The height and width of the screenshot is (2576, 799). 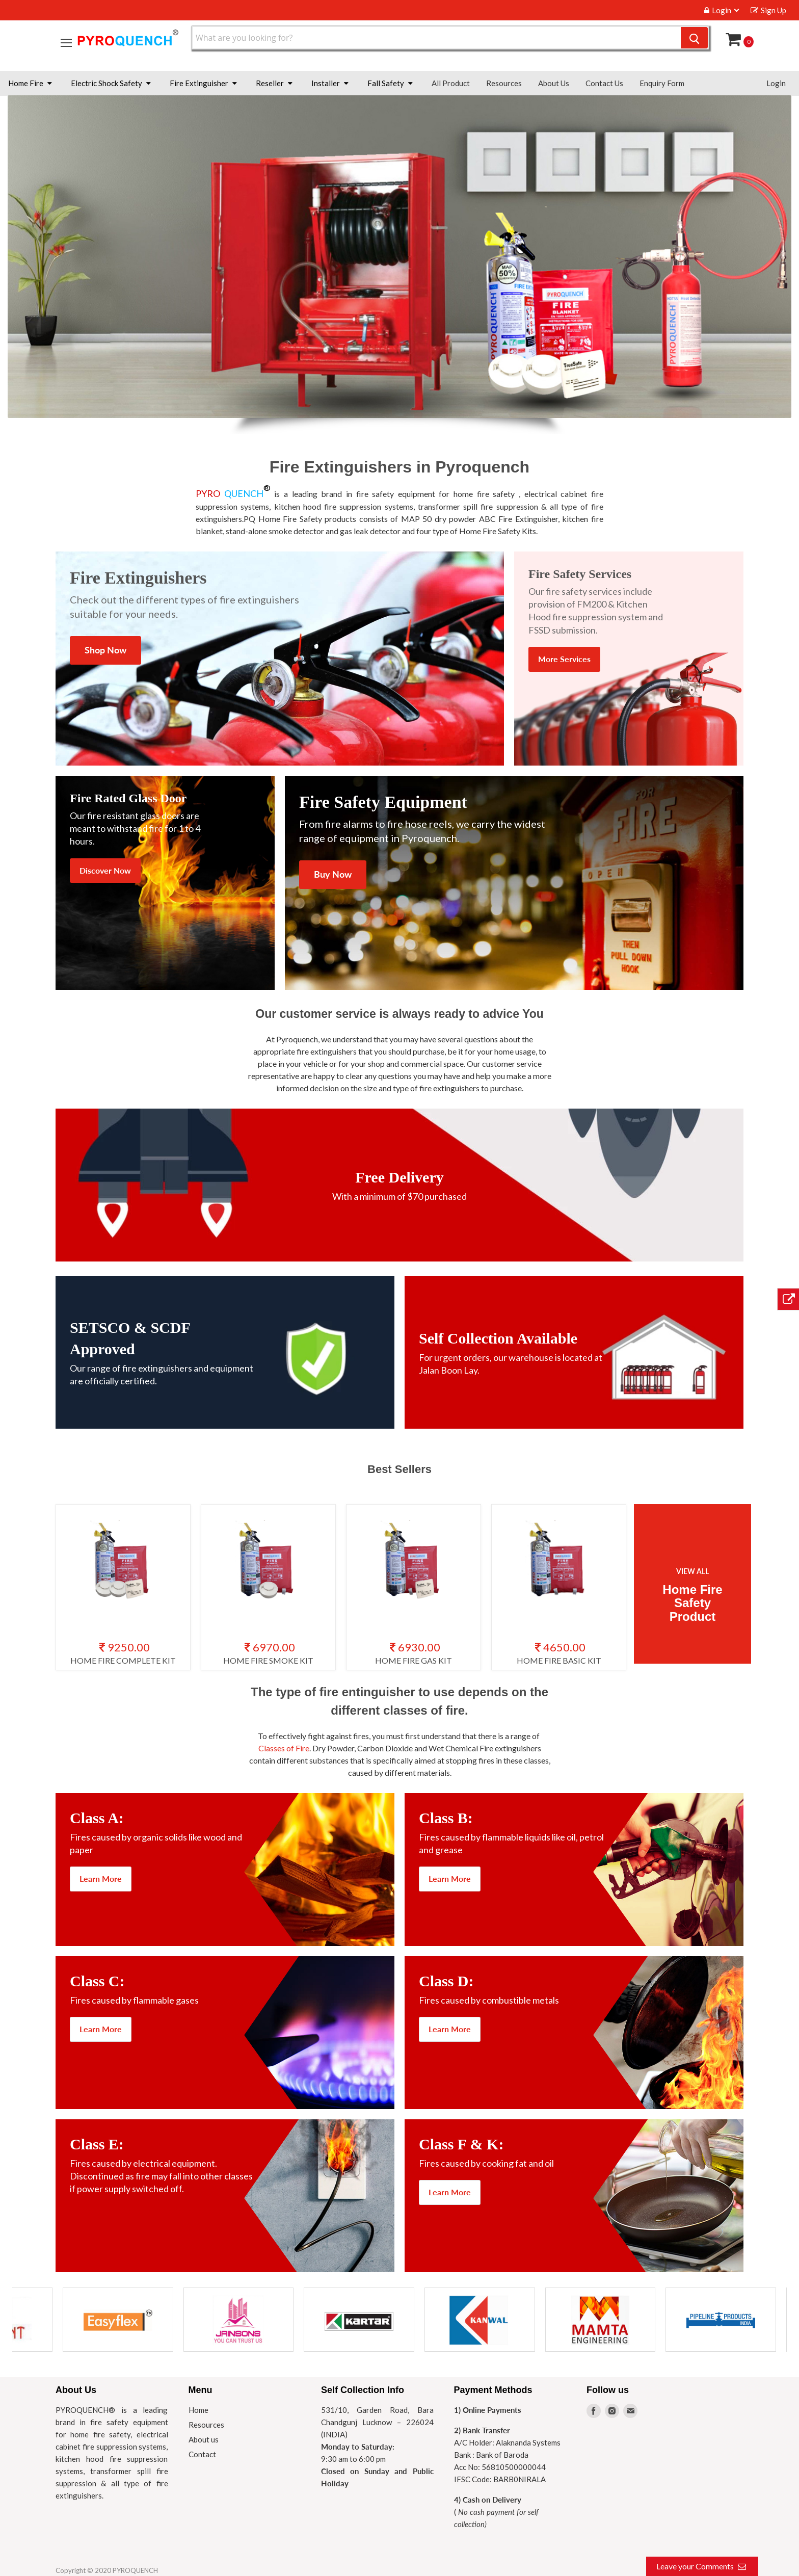 What do you see at coordinates (123, 1660) in the screenshot?
I see `HOME FIRE COMPLETE KIT` at bounding box center [123, 1660].